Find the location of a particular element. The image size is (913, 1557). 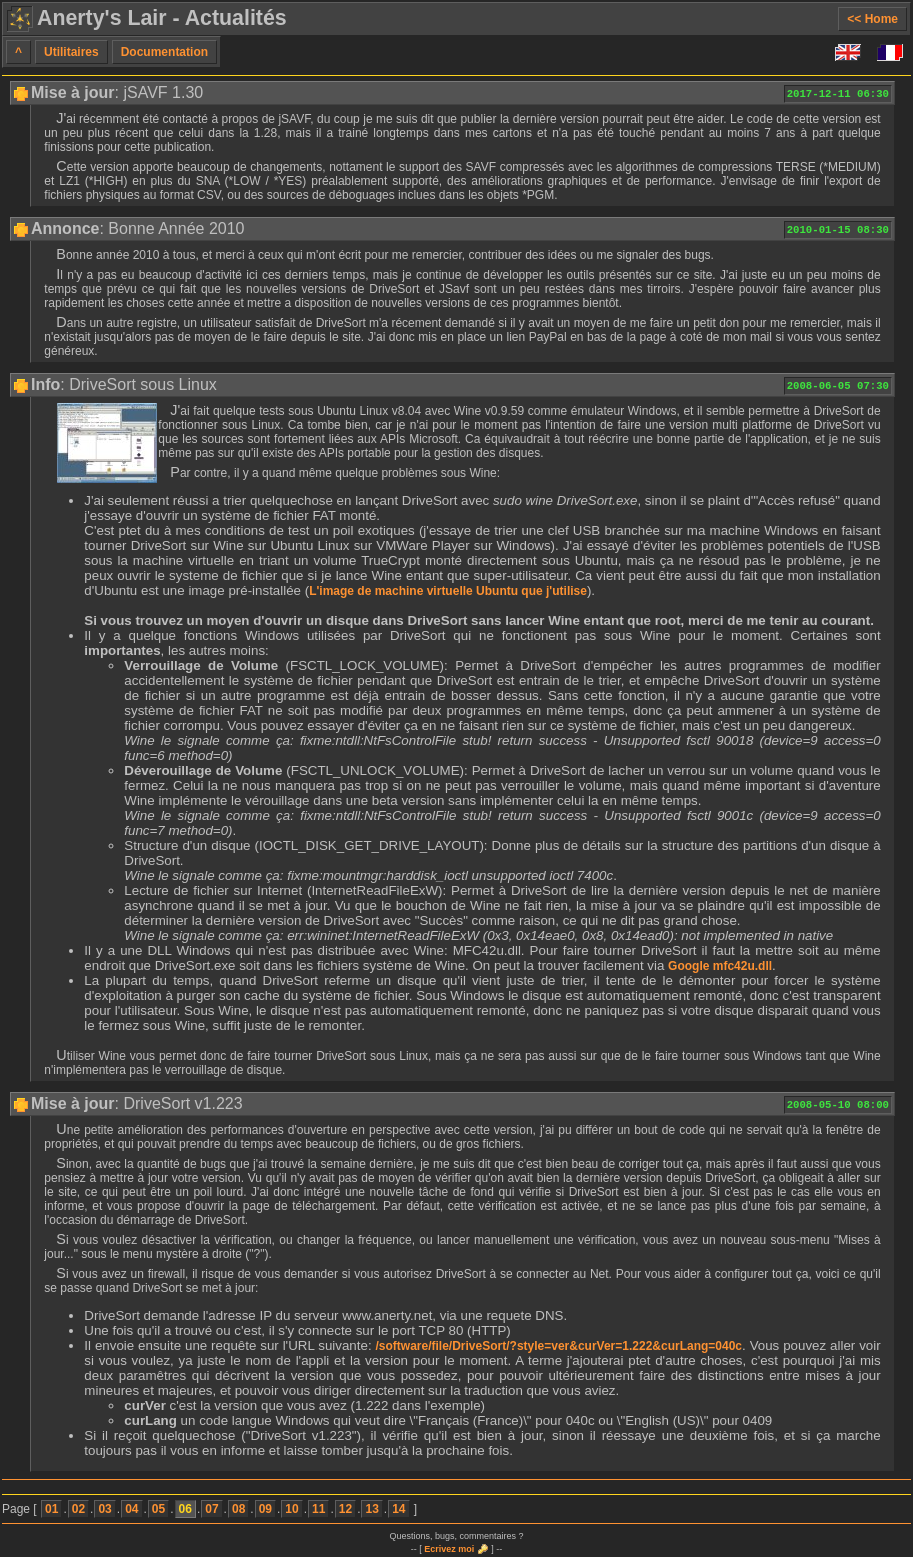

/software/file/DriveSort/?style=ver&curVer=1.222&curLang=040c is located at coordinates (559, 1346).